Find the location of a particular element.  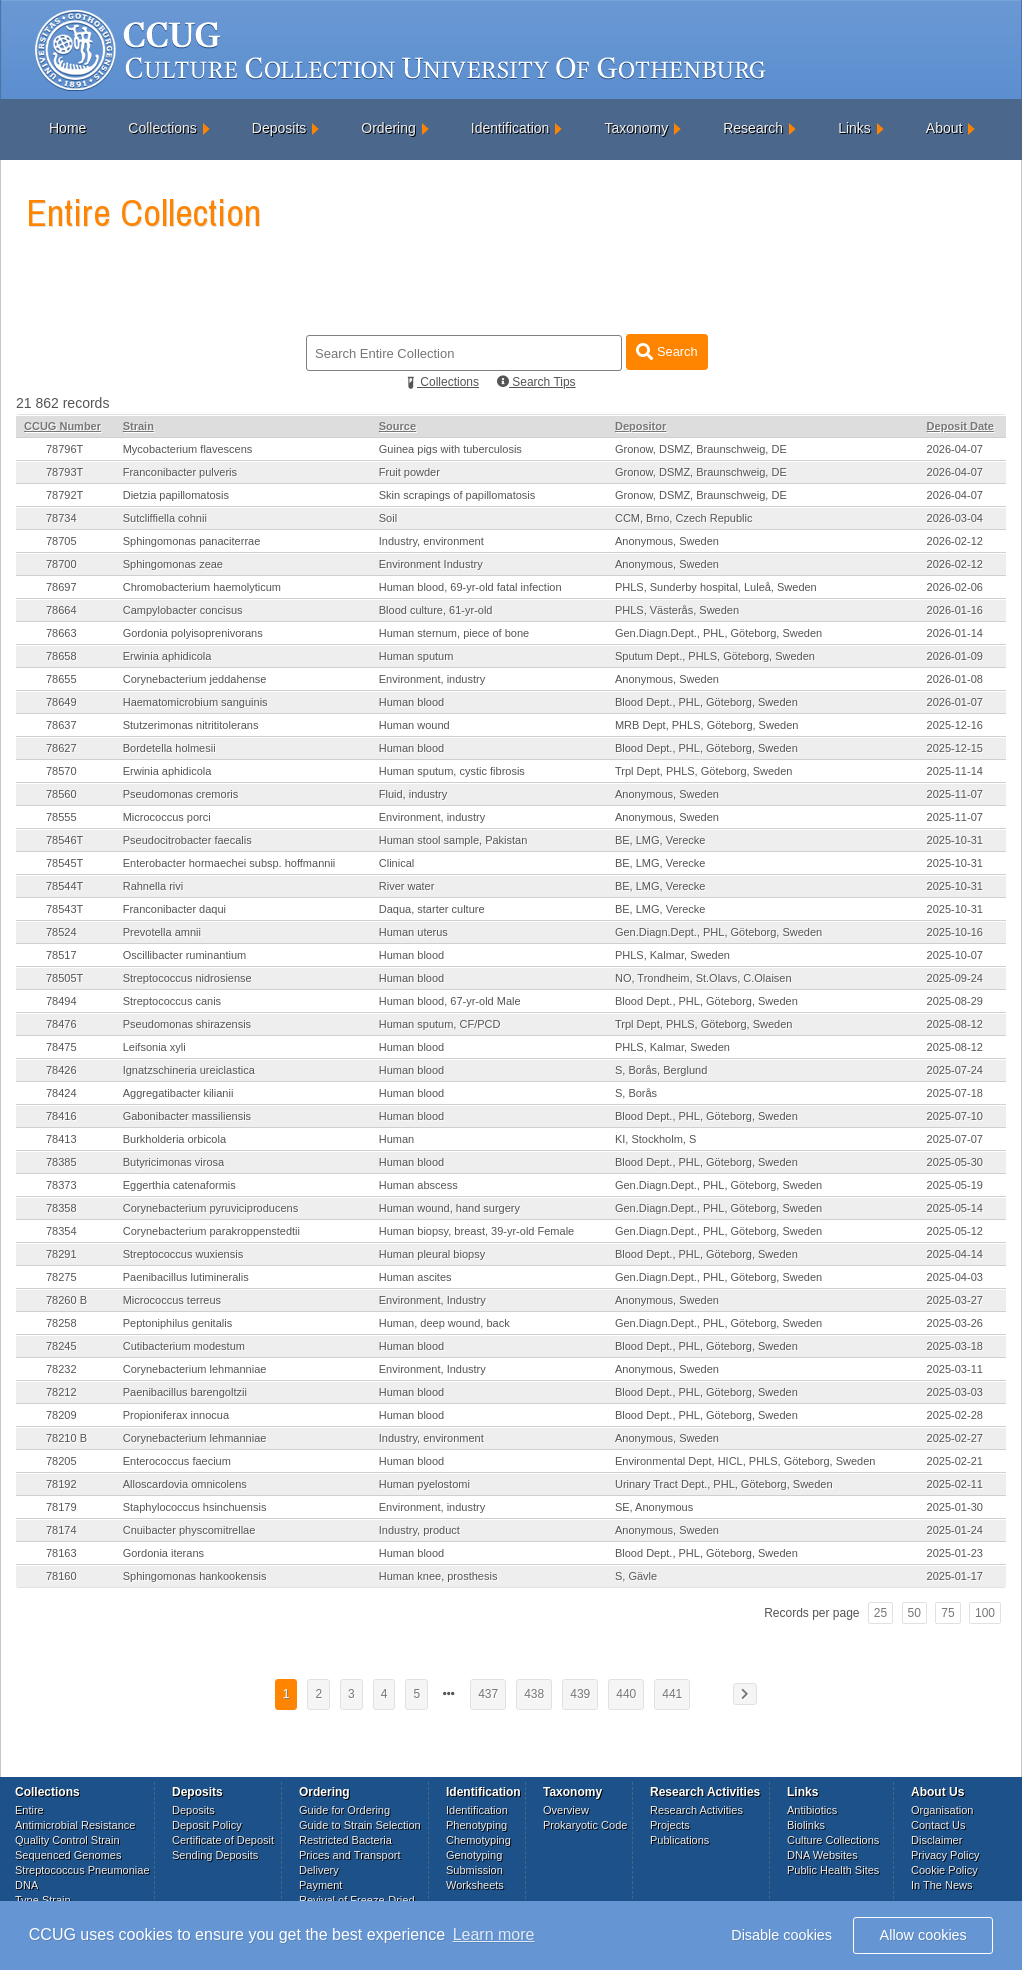

78734 is located at coordinates (61, 518).